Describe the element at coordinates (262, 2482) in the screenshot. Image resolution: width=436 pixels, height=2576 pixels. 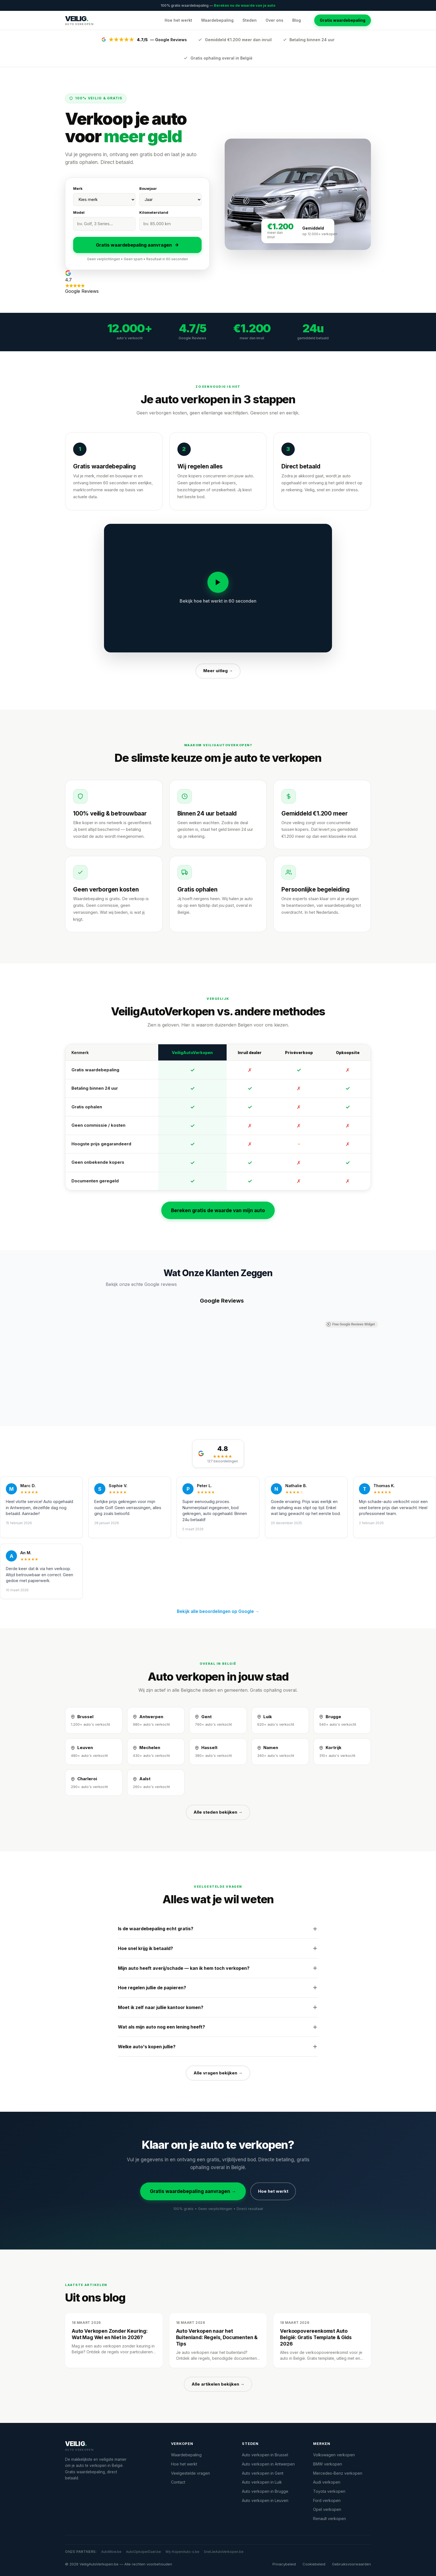
I see `Auto verkopen in Luik` at that location.